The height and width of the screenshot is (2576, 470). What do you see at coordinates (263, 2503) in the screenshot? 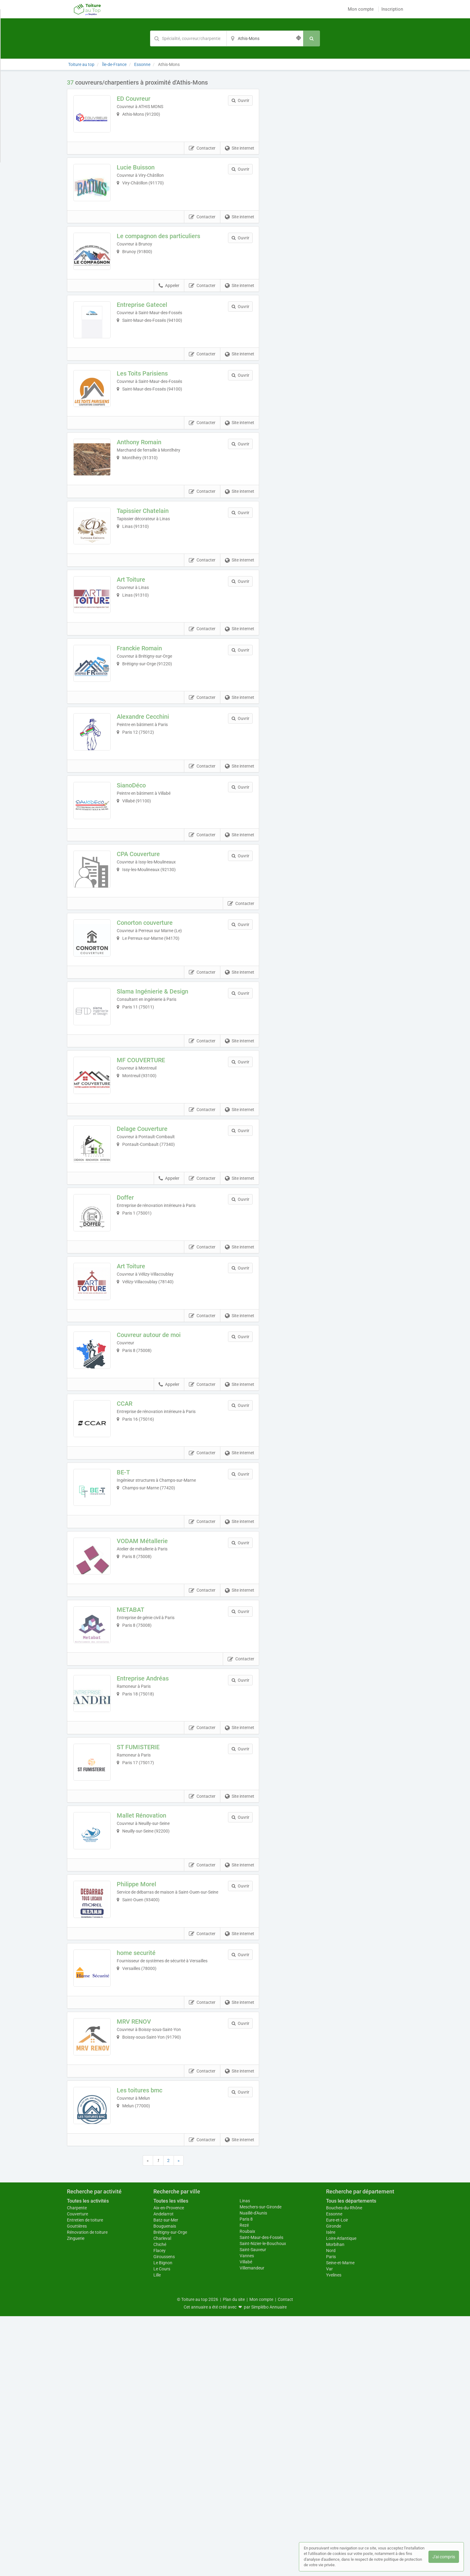
I see `Saint-Nizier-le-Bouchoux` at bounding box center [263, 2503].